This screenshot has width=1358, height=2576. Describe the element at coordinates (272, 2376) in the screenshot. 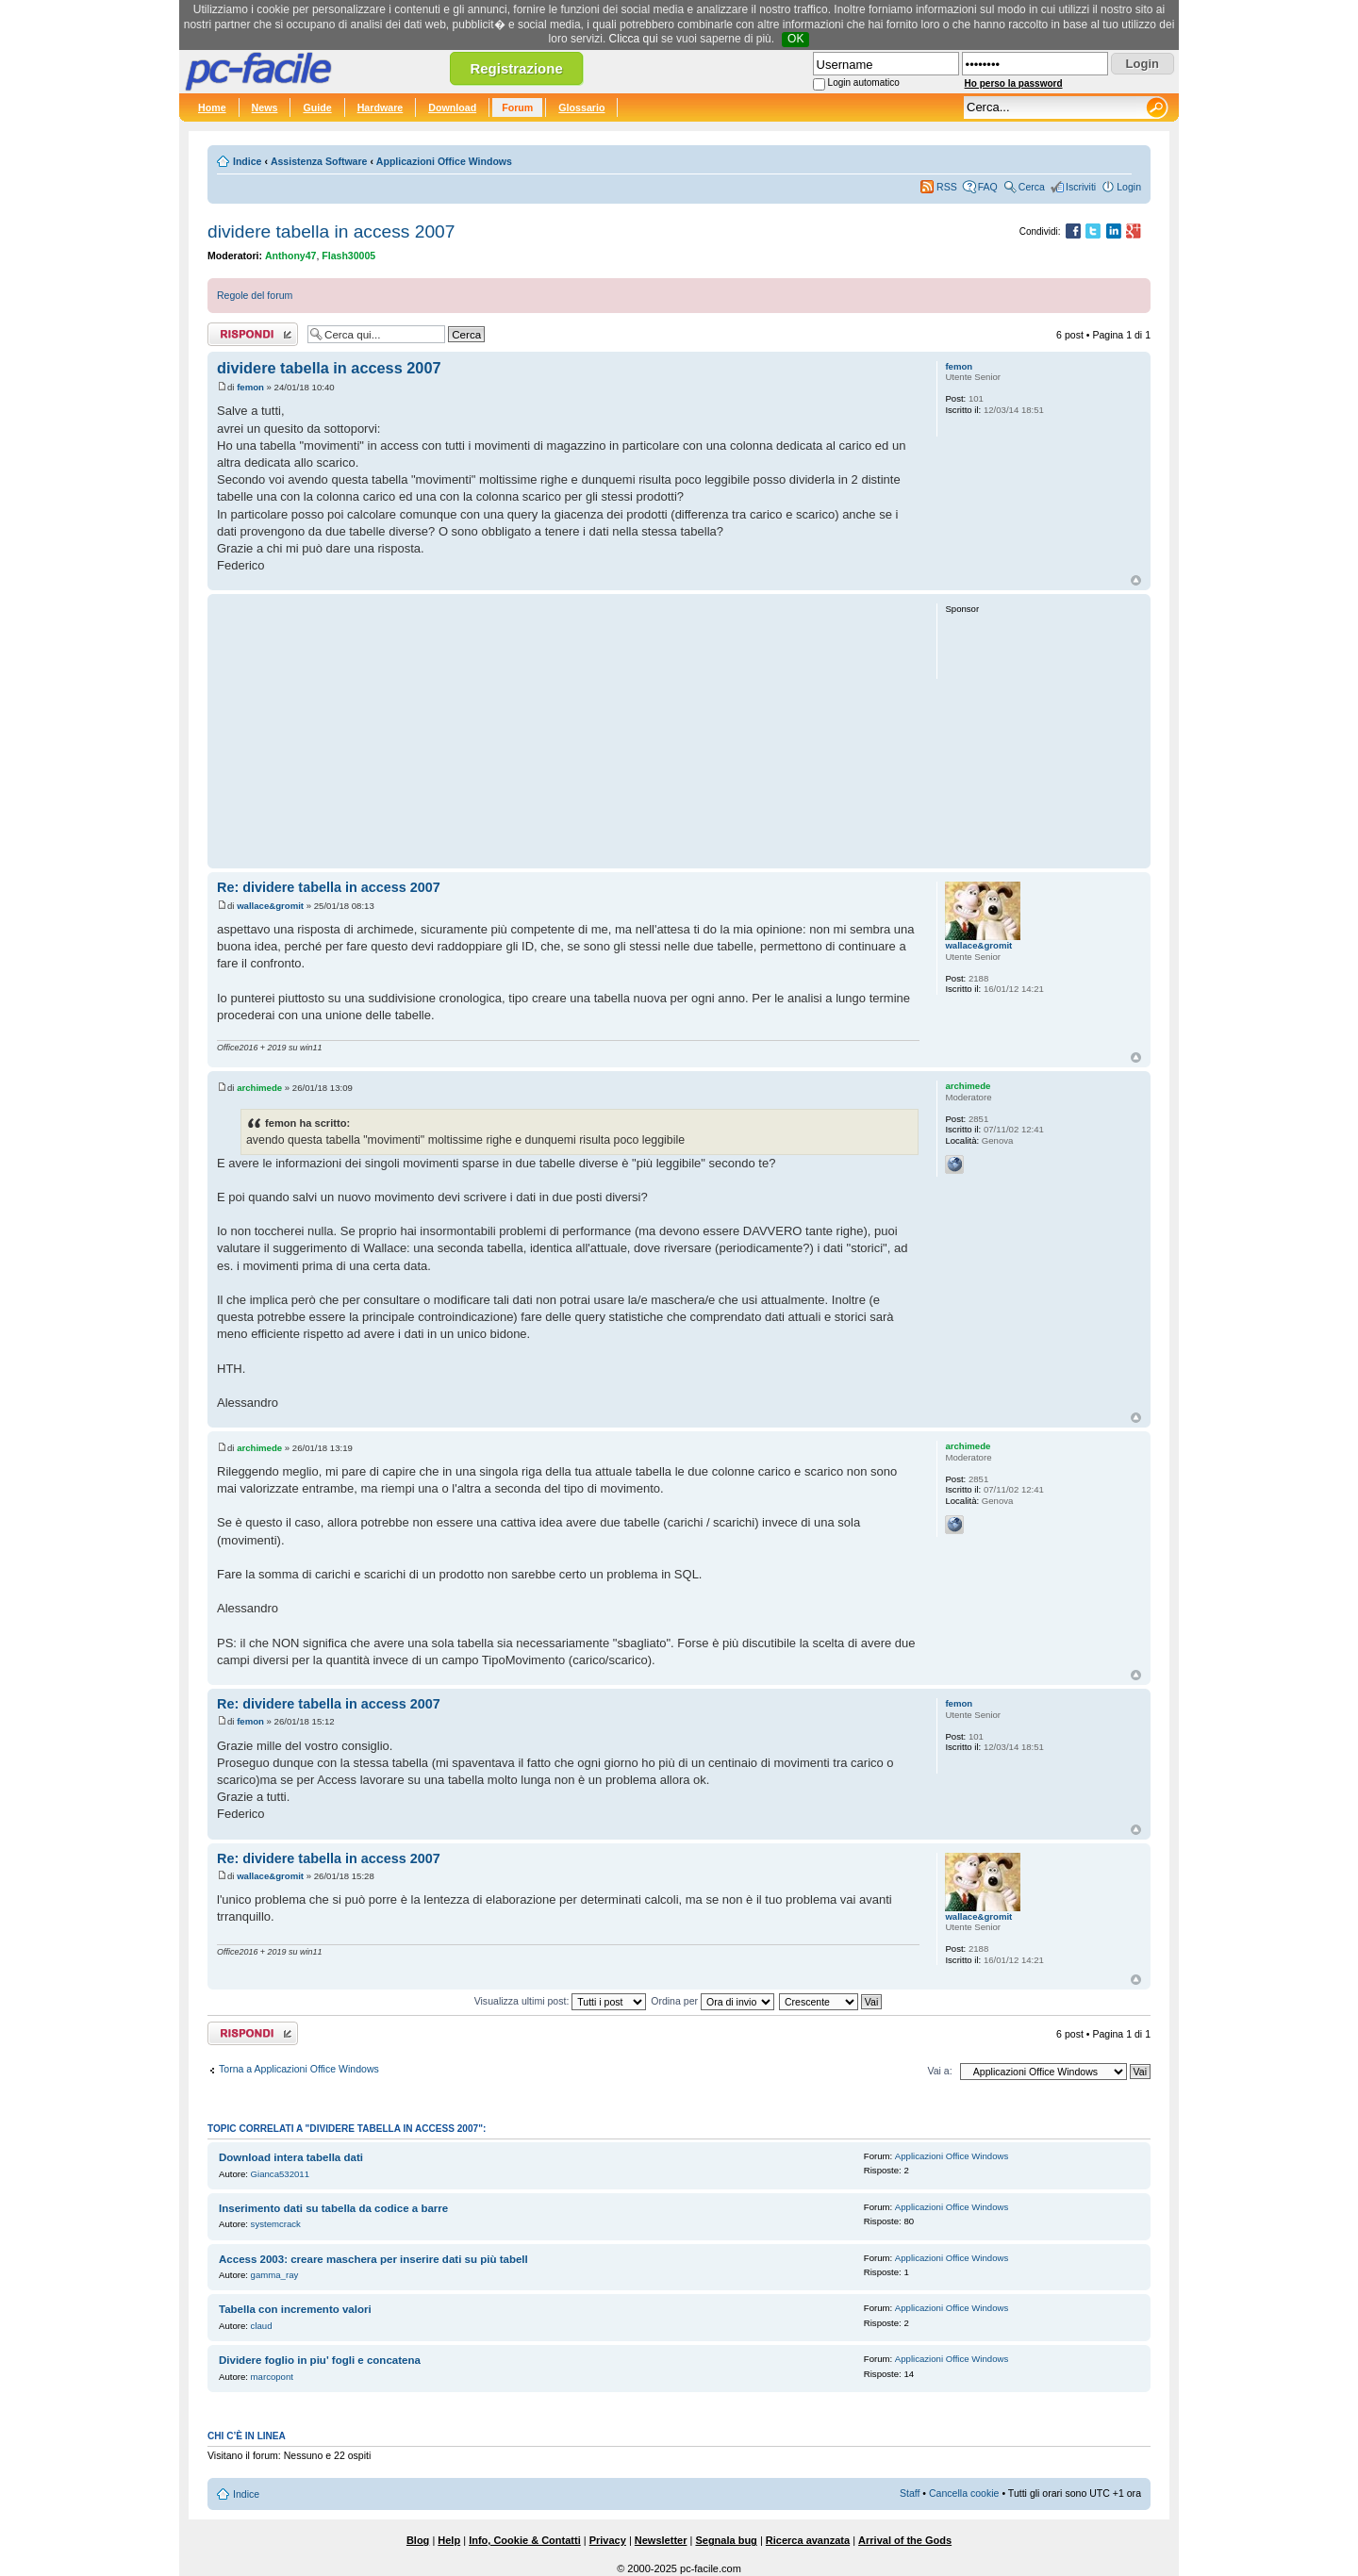

I see `marcopont` at that location.